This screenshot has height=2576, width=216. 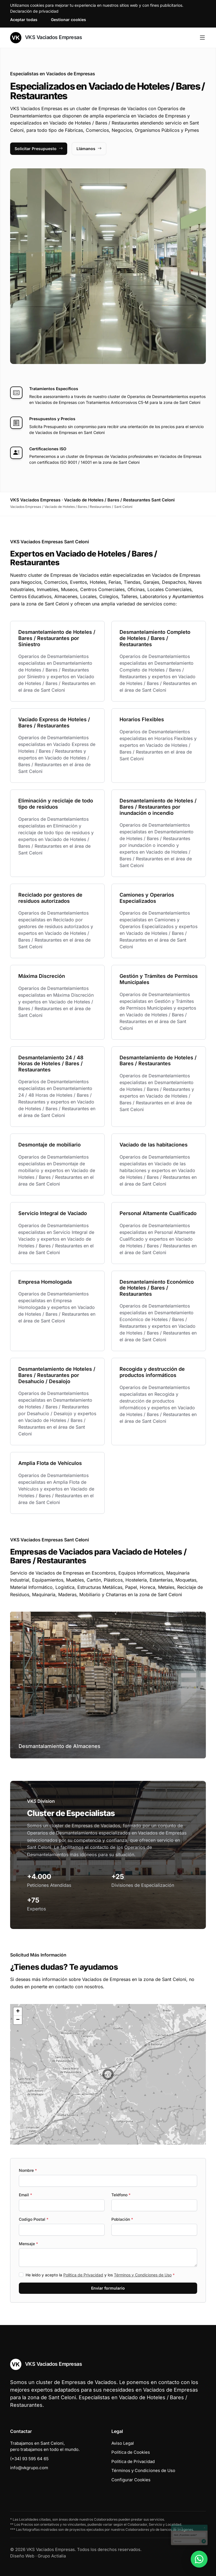 I want to click on Solicitar Presupuesto, so click(x=39, y=148).